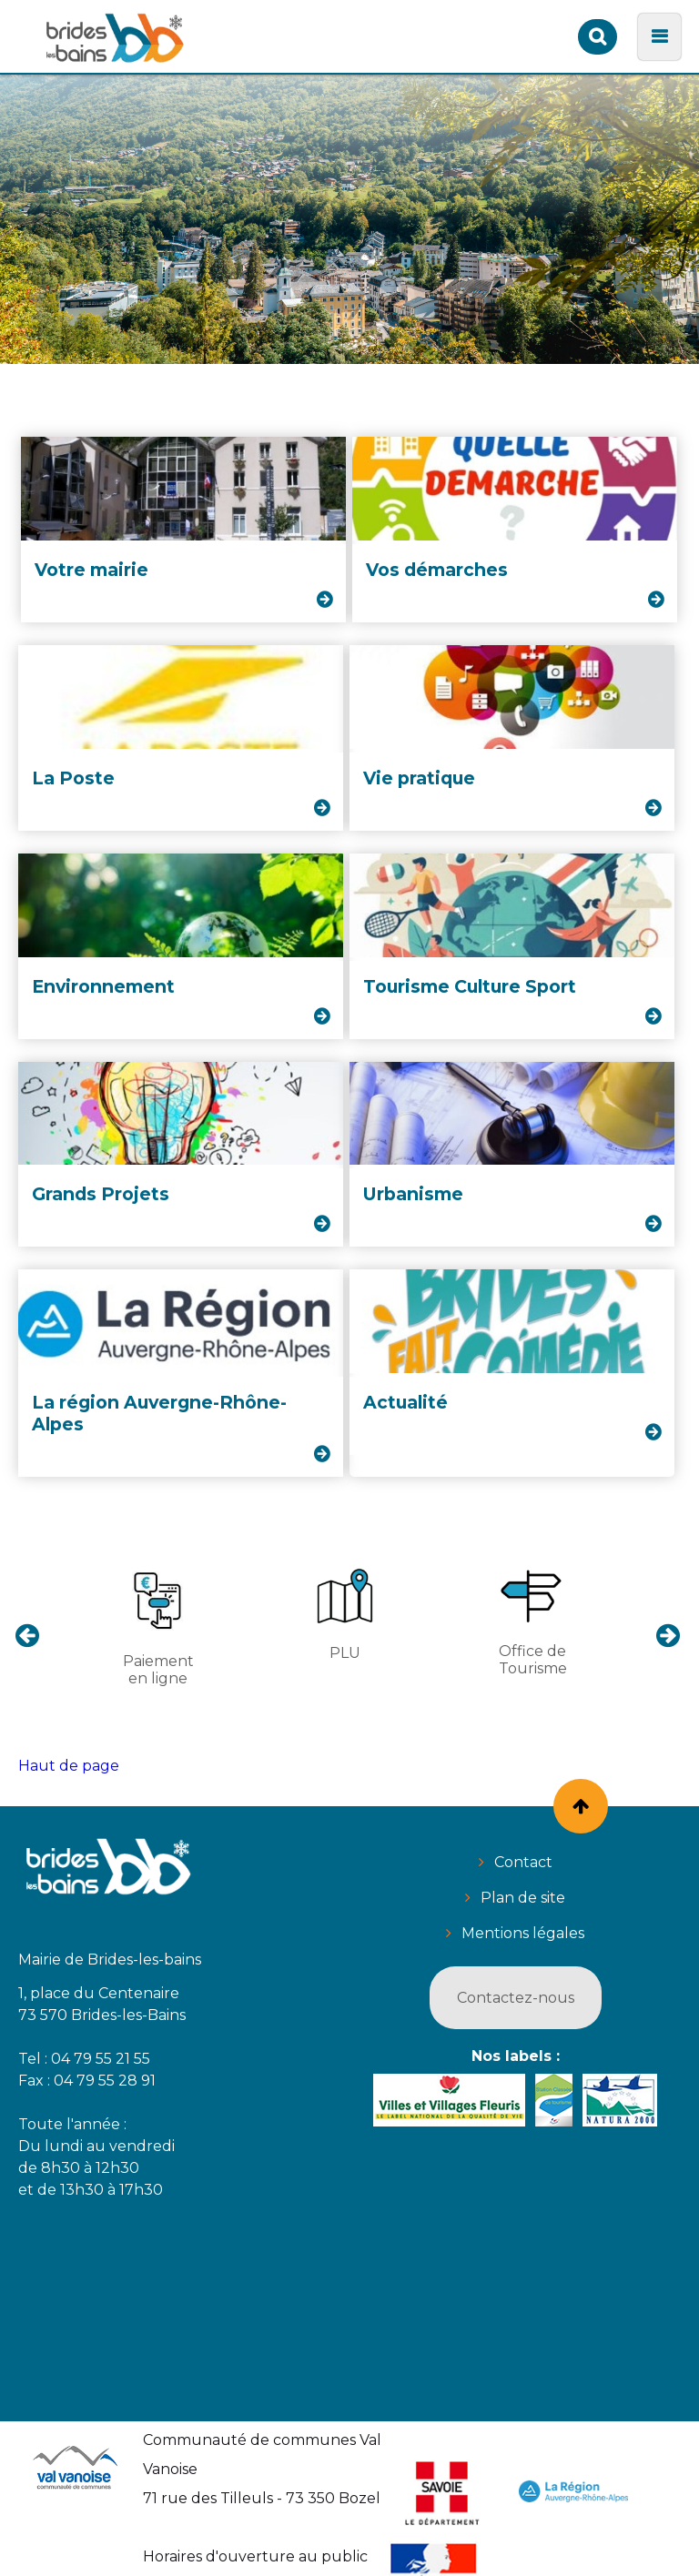 Image resolution: width=699 pixels, height=2576 pixels. Describe the element at coordinates (413, 1194) in the screenshot. I see `Urbanisme` at that location.